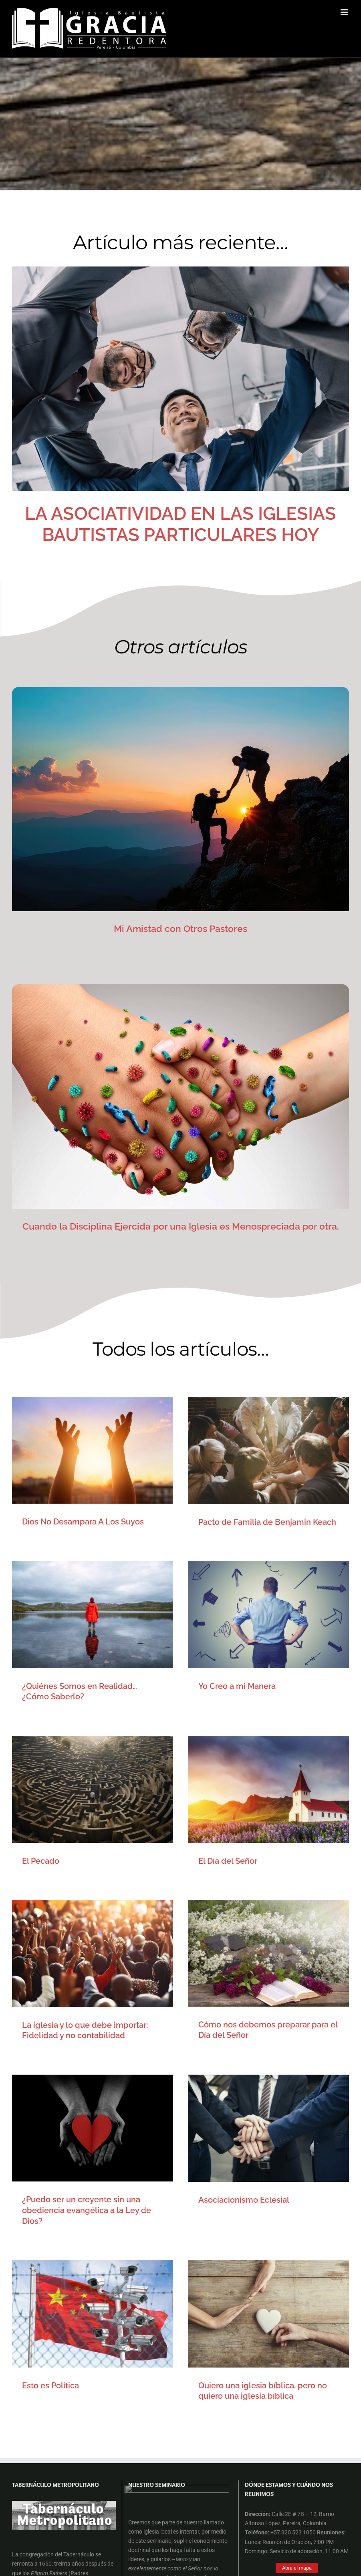 The width and height of the screenshot is (361, 2576). Describe the element at coordinates (67, 1961) in the screenshot. I see `Asociacionismo Eclesial` at that location.